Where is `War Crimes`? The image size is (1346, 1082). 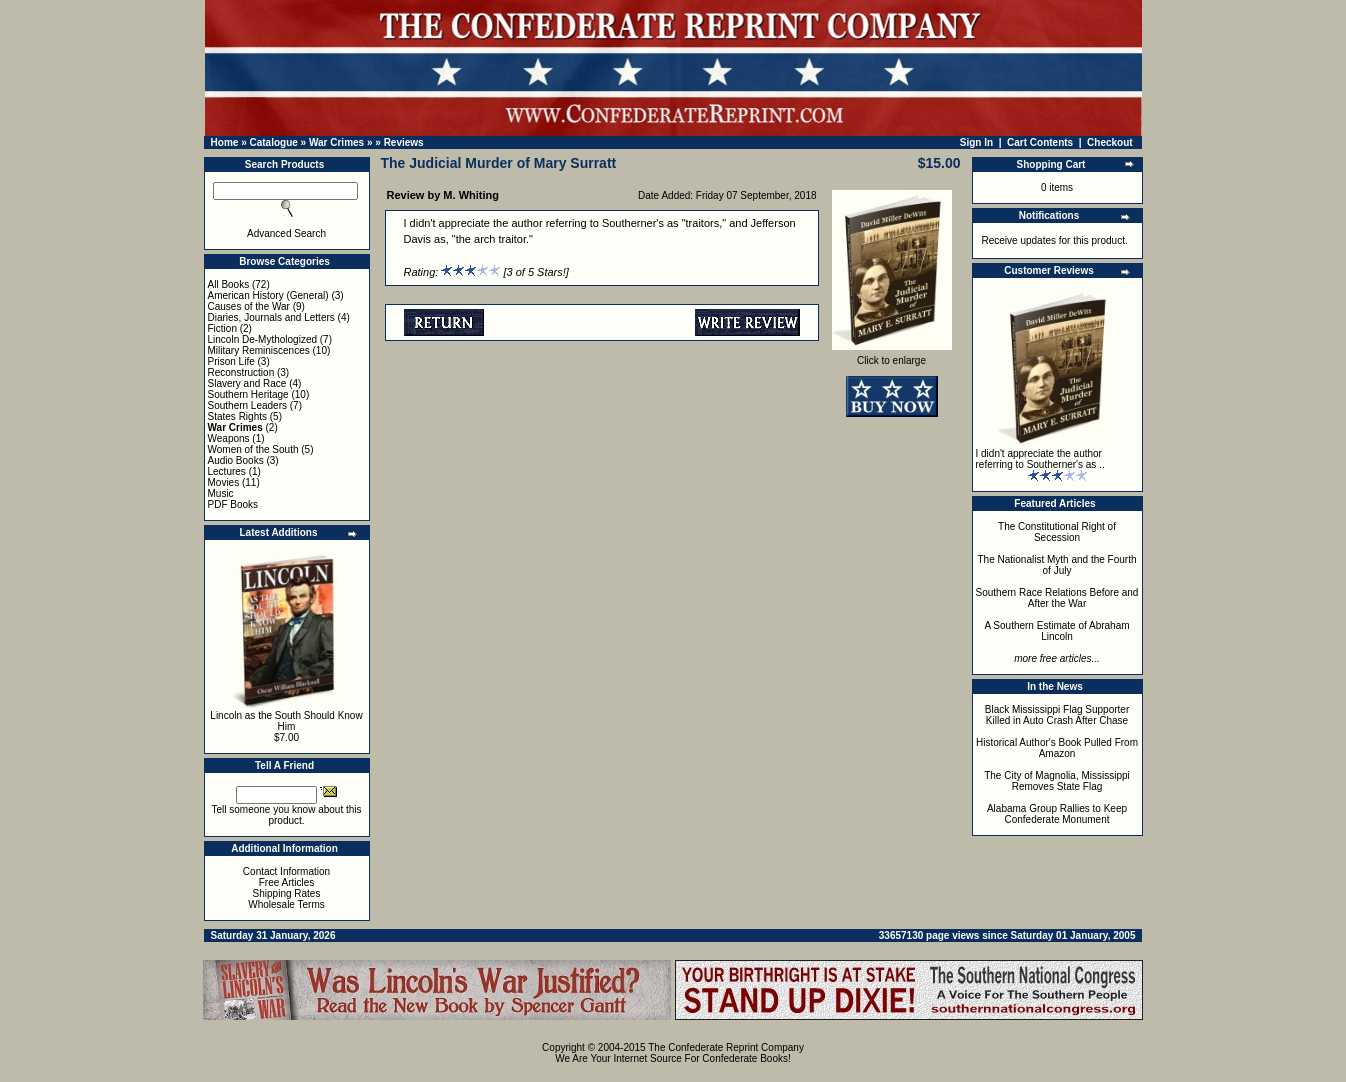 War Crimes is located at coordinates (336, 142).